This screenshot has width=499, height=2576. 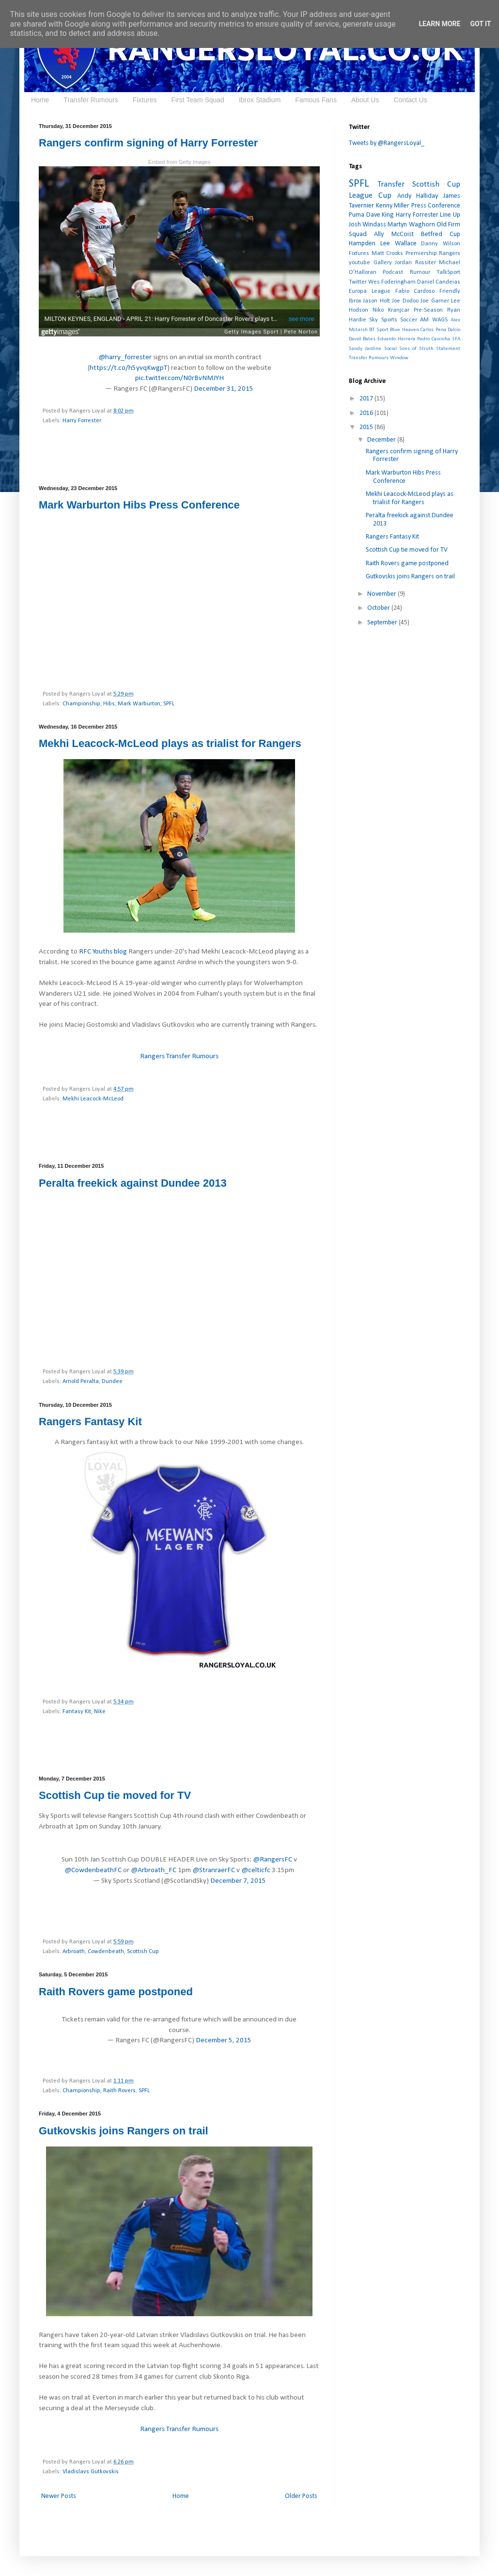 What do you see at coordinates (356, 215) in the screenshot?
I see `Puma` at bounding box center [356, 215].